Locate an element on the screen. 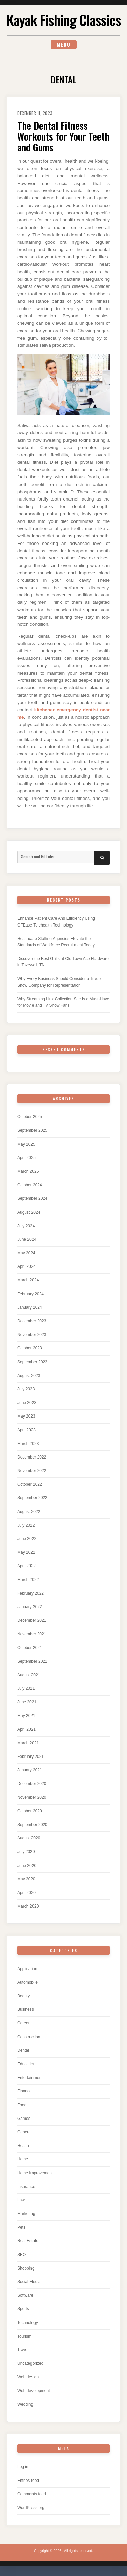  Sports is located at coordinates (23, 2308).